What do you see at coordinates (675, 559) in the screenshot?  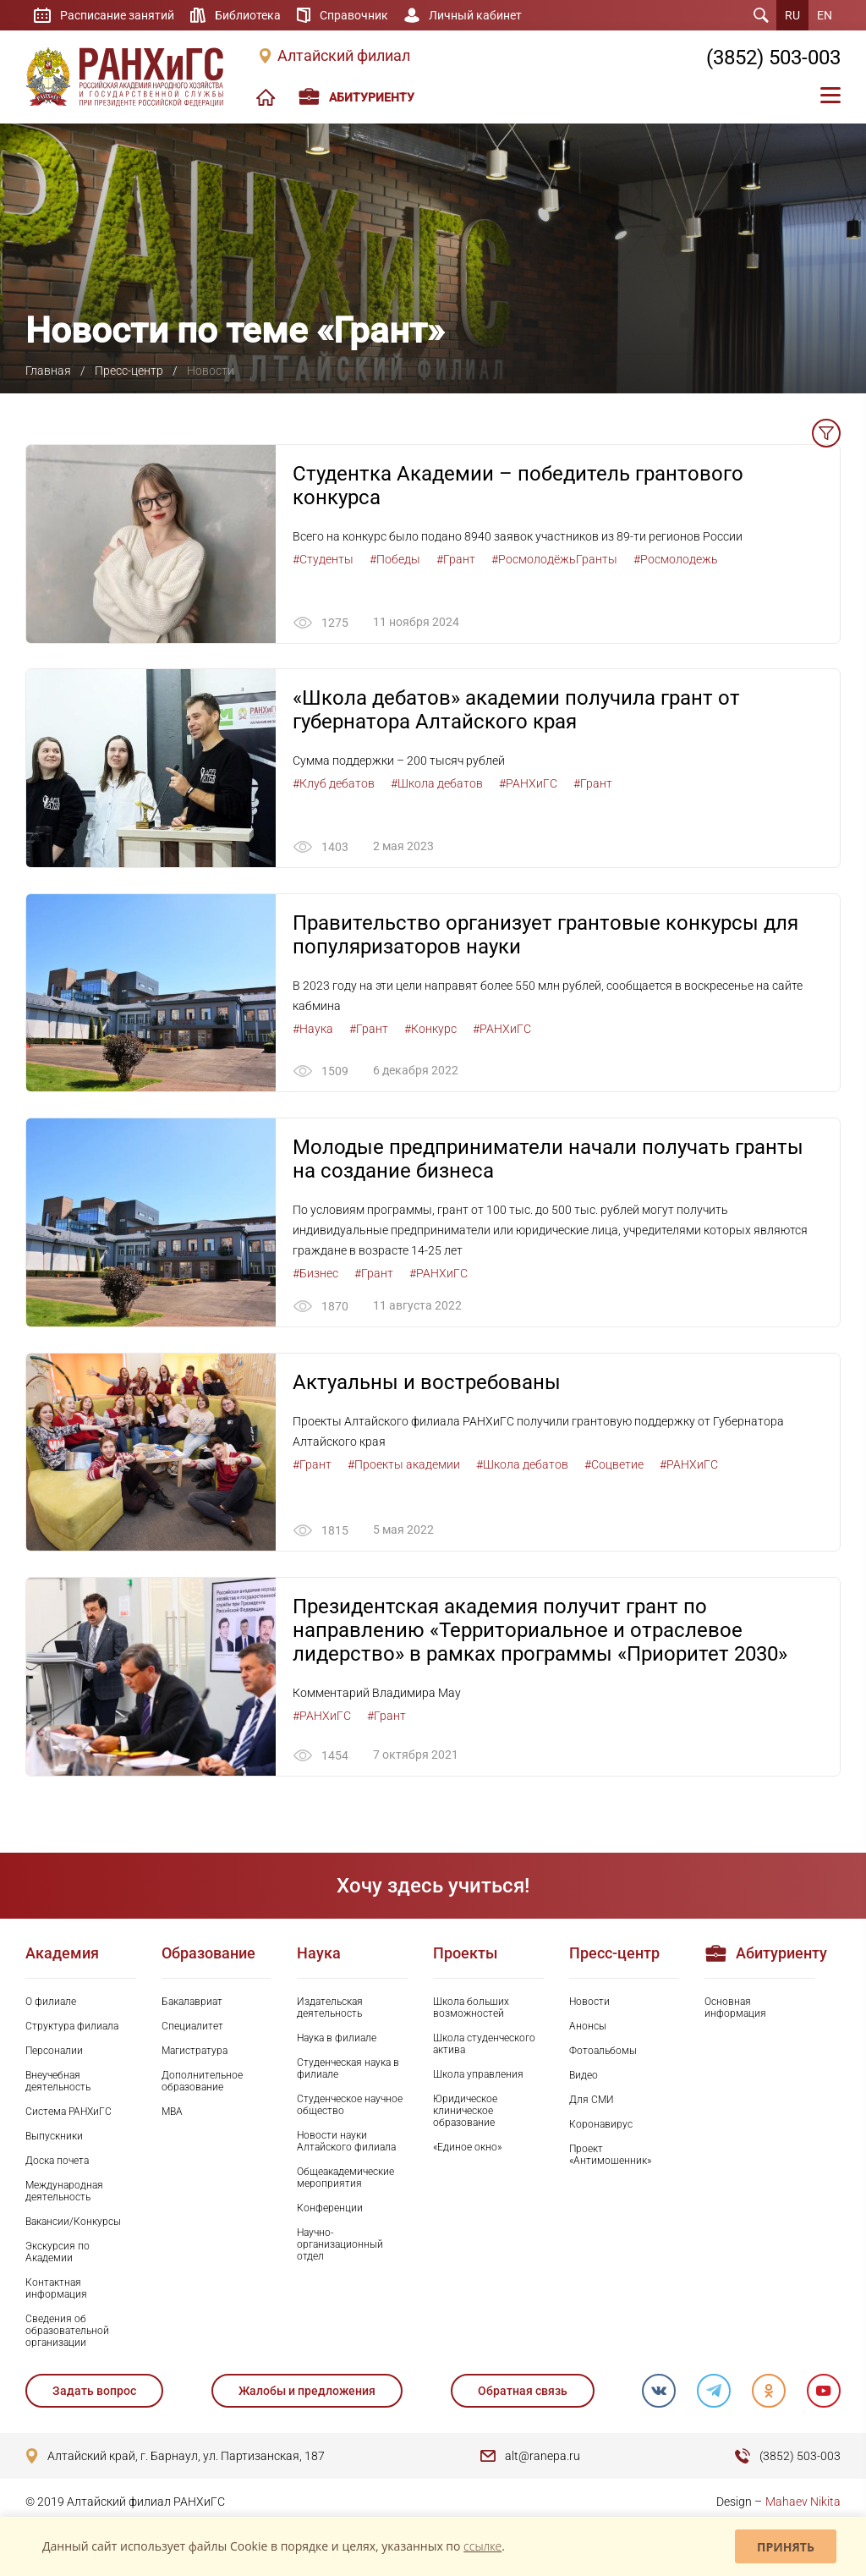 I see `#Росмолодежь` at bounding box center [675, 559].